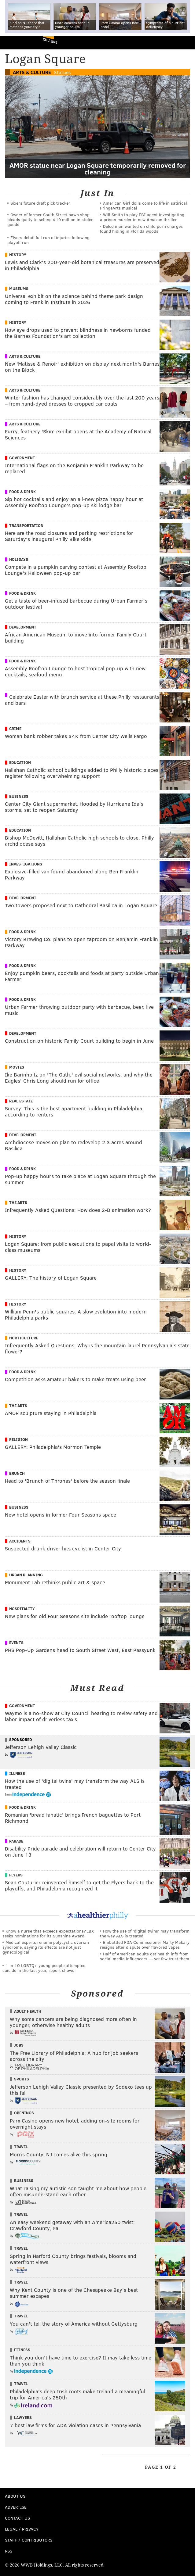 The height and width of the screenshot is (2576, 195). I want to click on Urban Planning, so click(26, 1575).